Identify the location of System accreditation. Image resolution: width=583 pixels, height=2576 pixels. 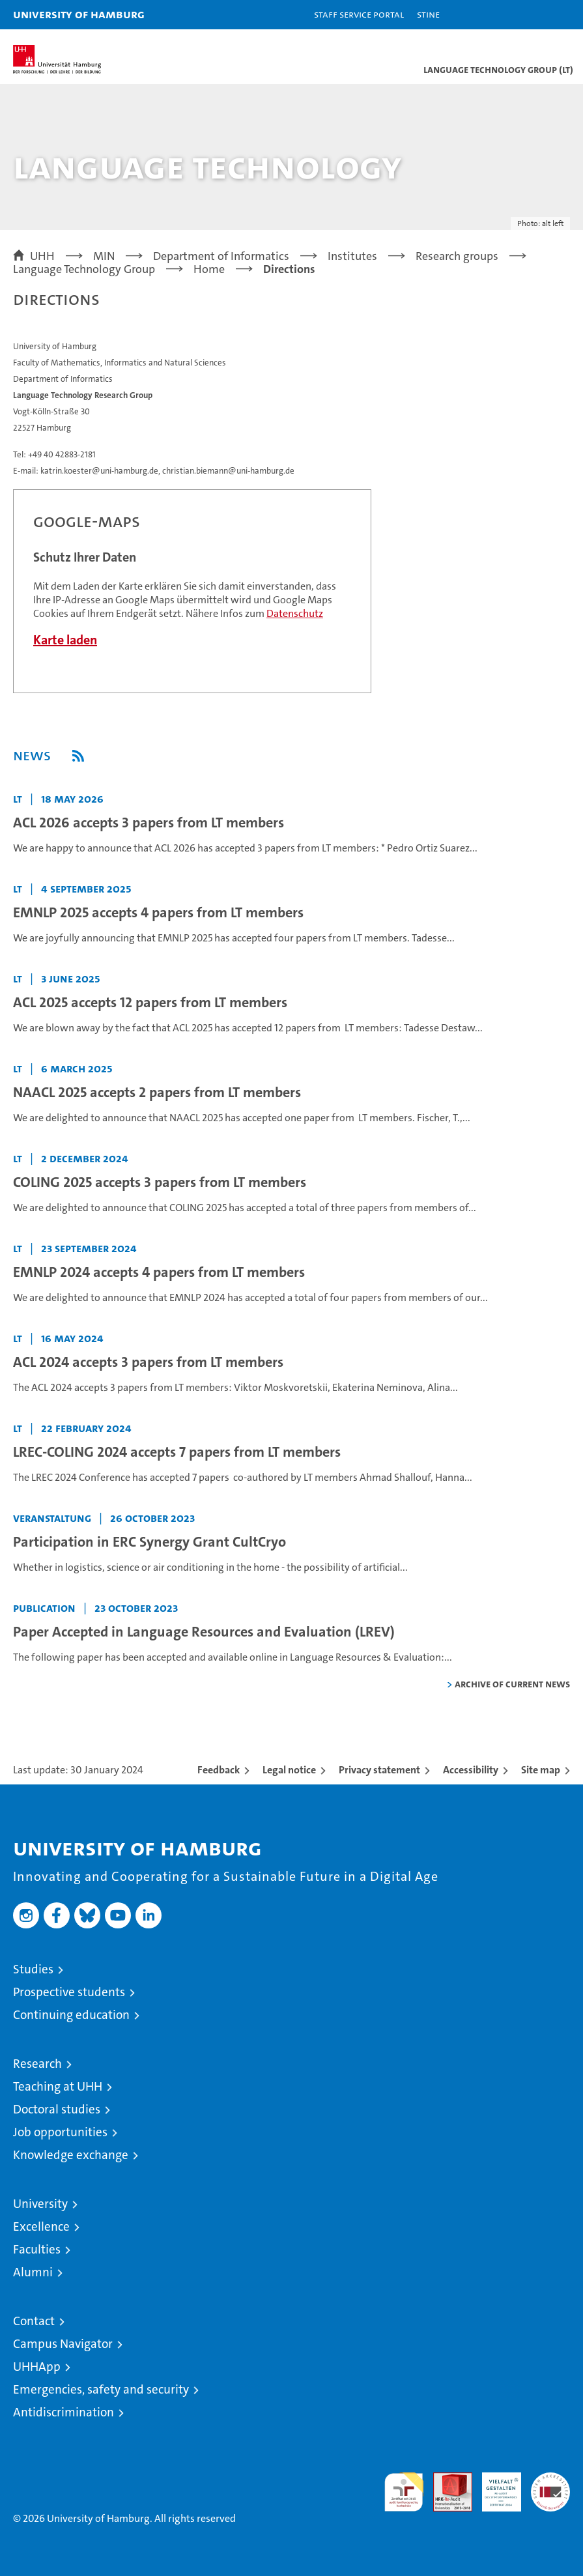
(550, 2486).